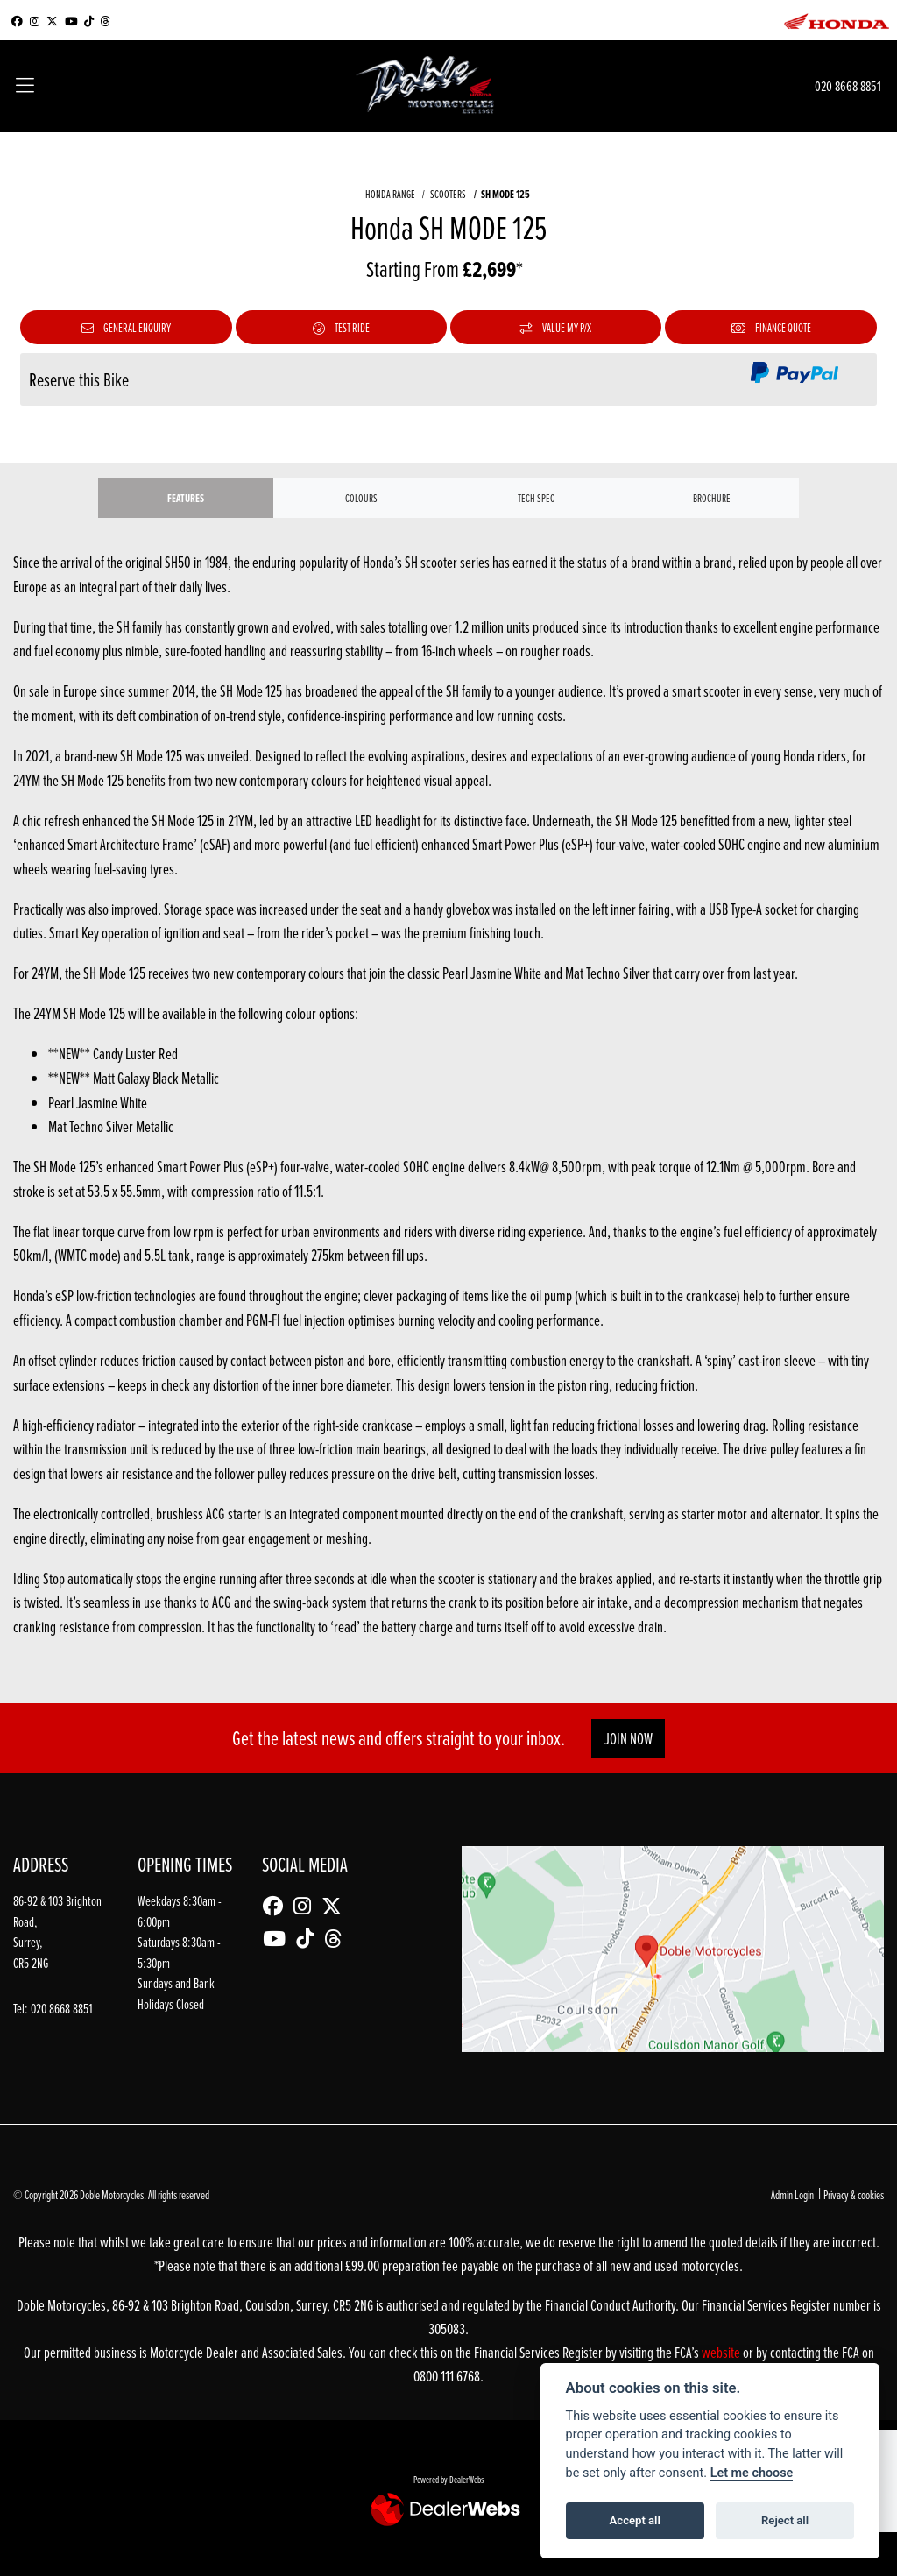 This screenshot has height=2576, width=897. I want to click on Let me choose, so click(752, 2473).